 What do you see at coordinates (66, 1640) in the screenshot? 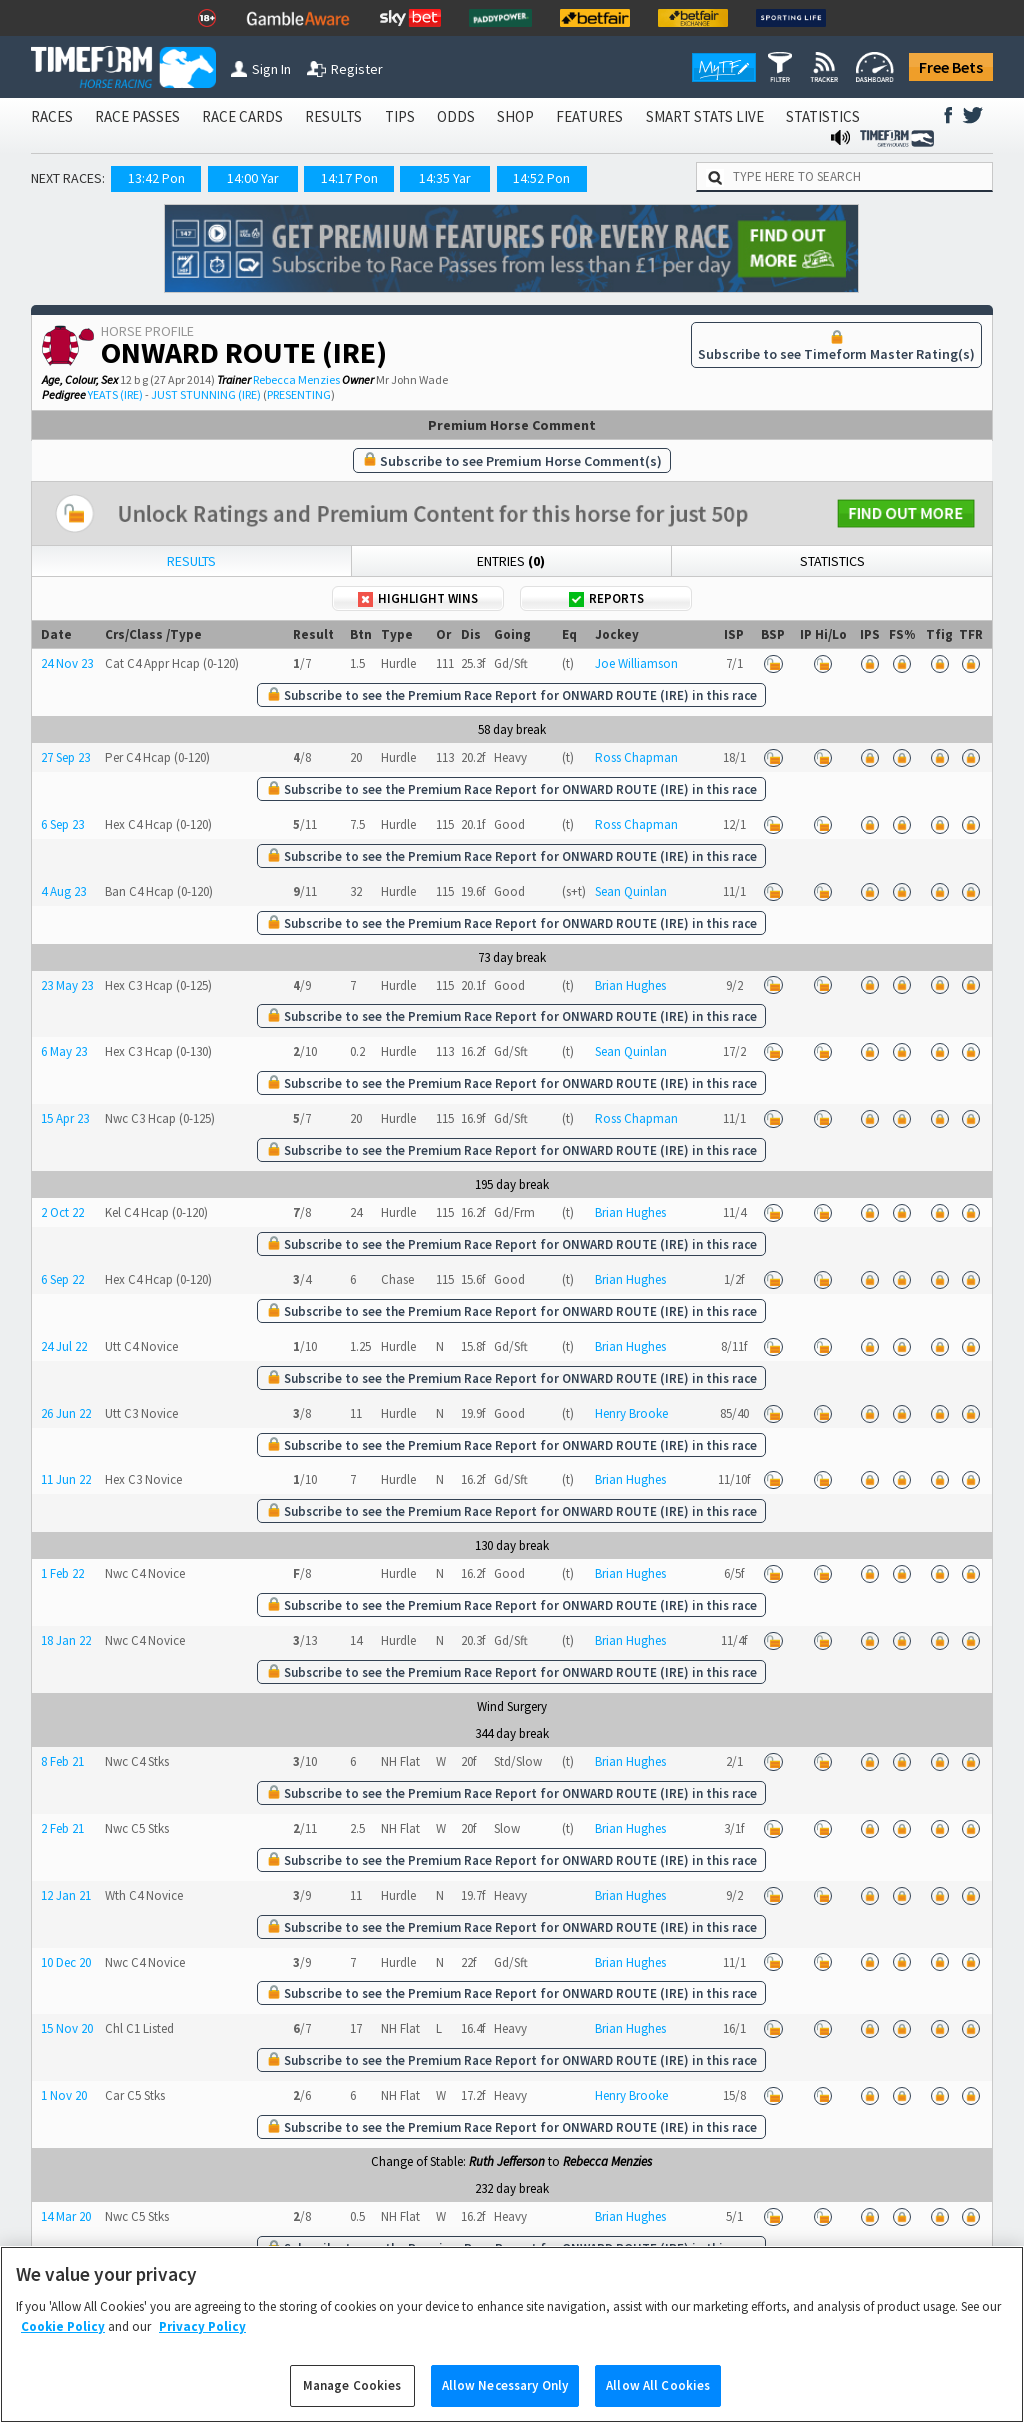
I see `18 Jan 22` at bounding box center [66, 1640].